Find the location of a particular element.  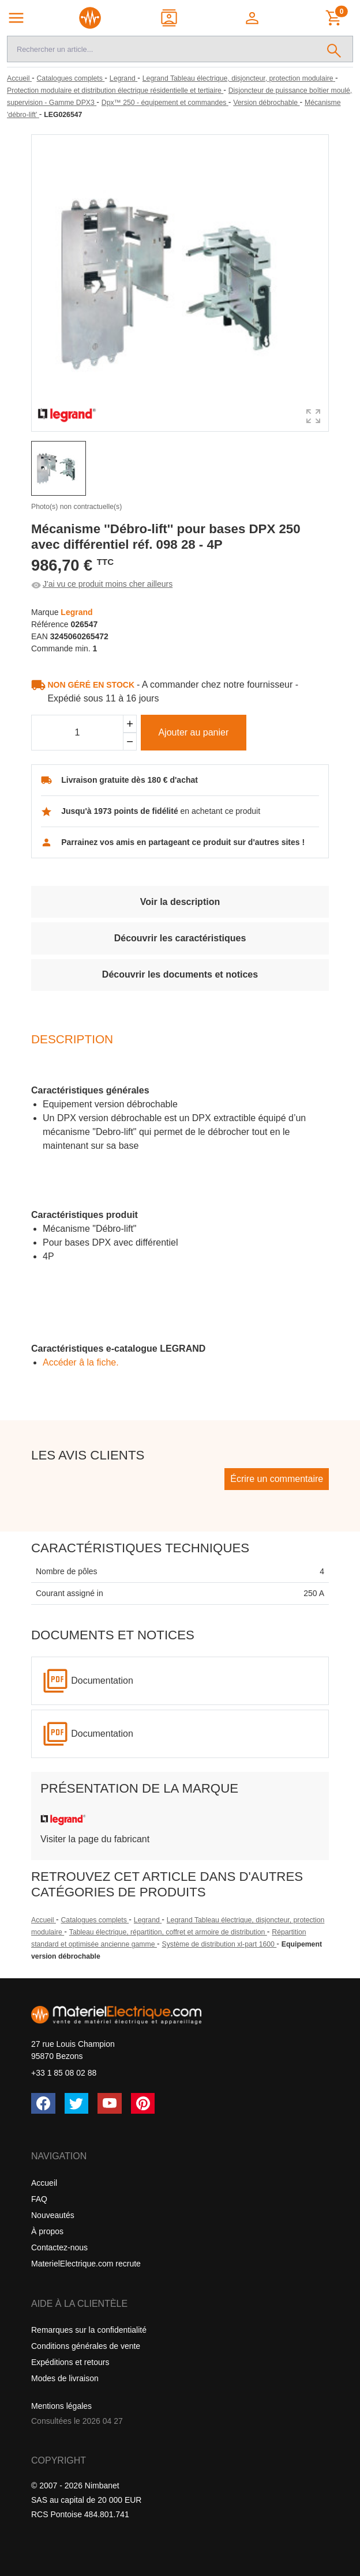

Nouveautés is located at coordinates (52, 2215).